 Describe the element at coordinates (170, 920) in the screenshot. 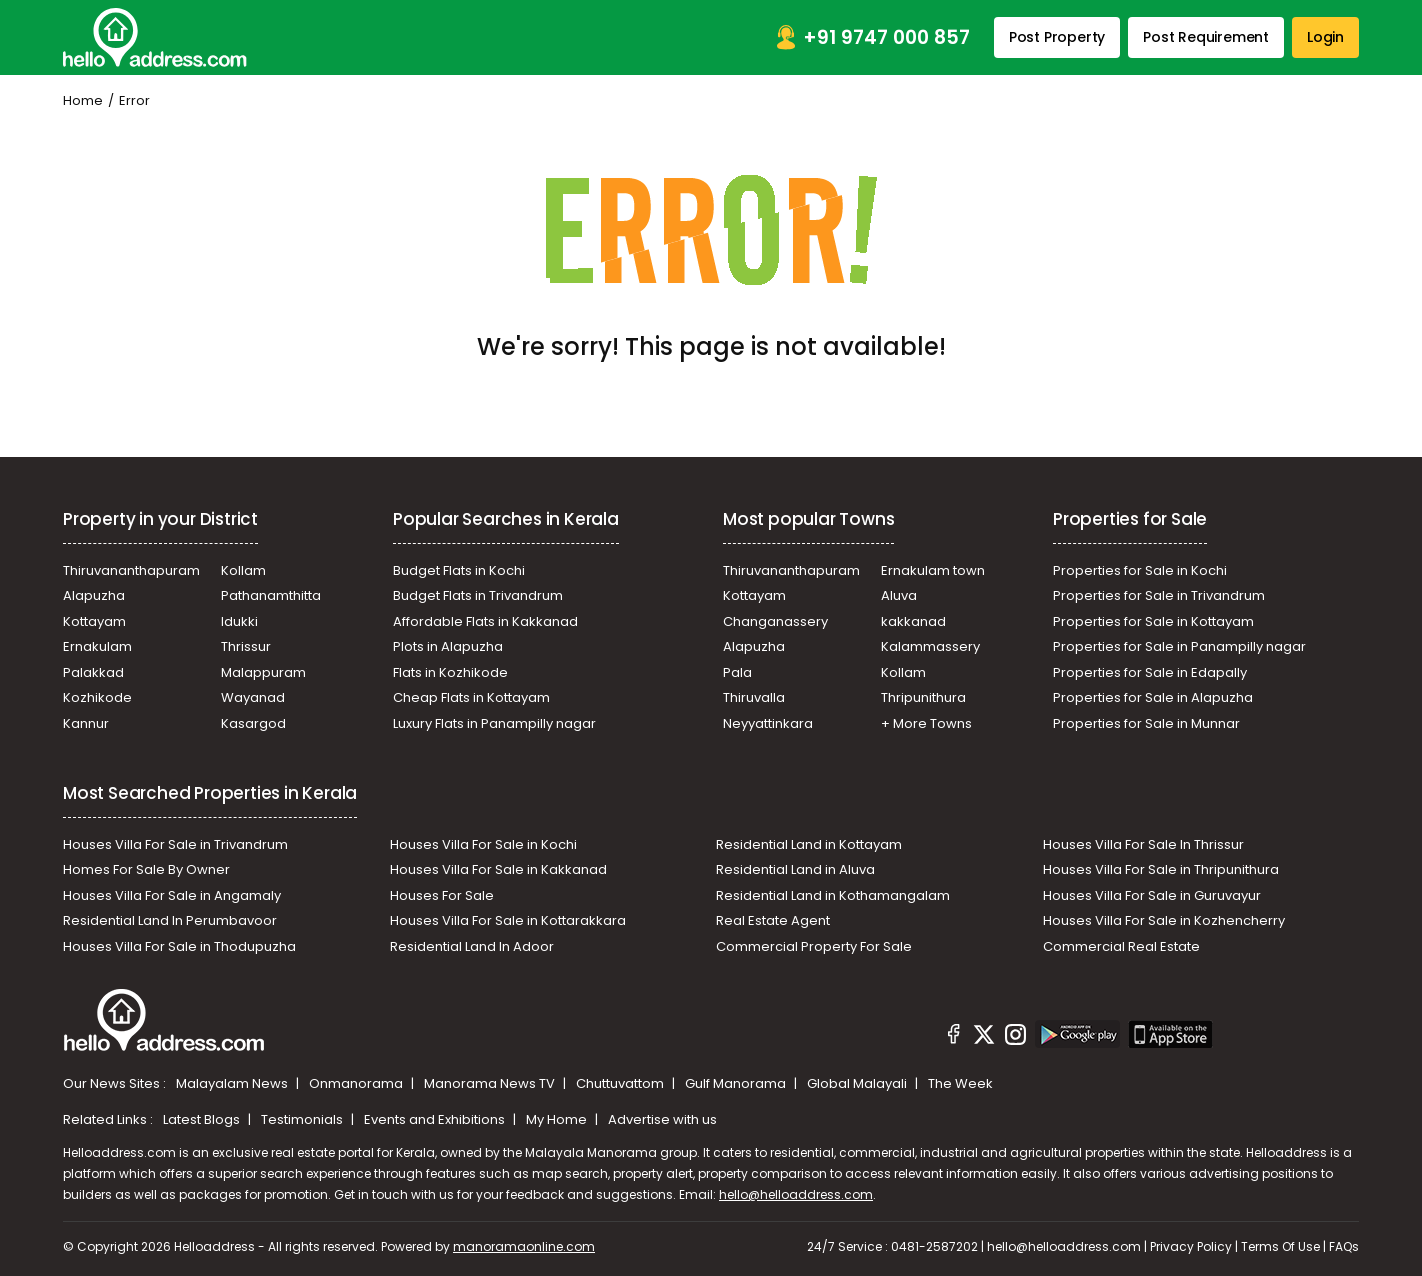

I see `Residential Land In Perumbavoor` at that location.